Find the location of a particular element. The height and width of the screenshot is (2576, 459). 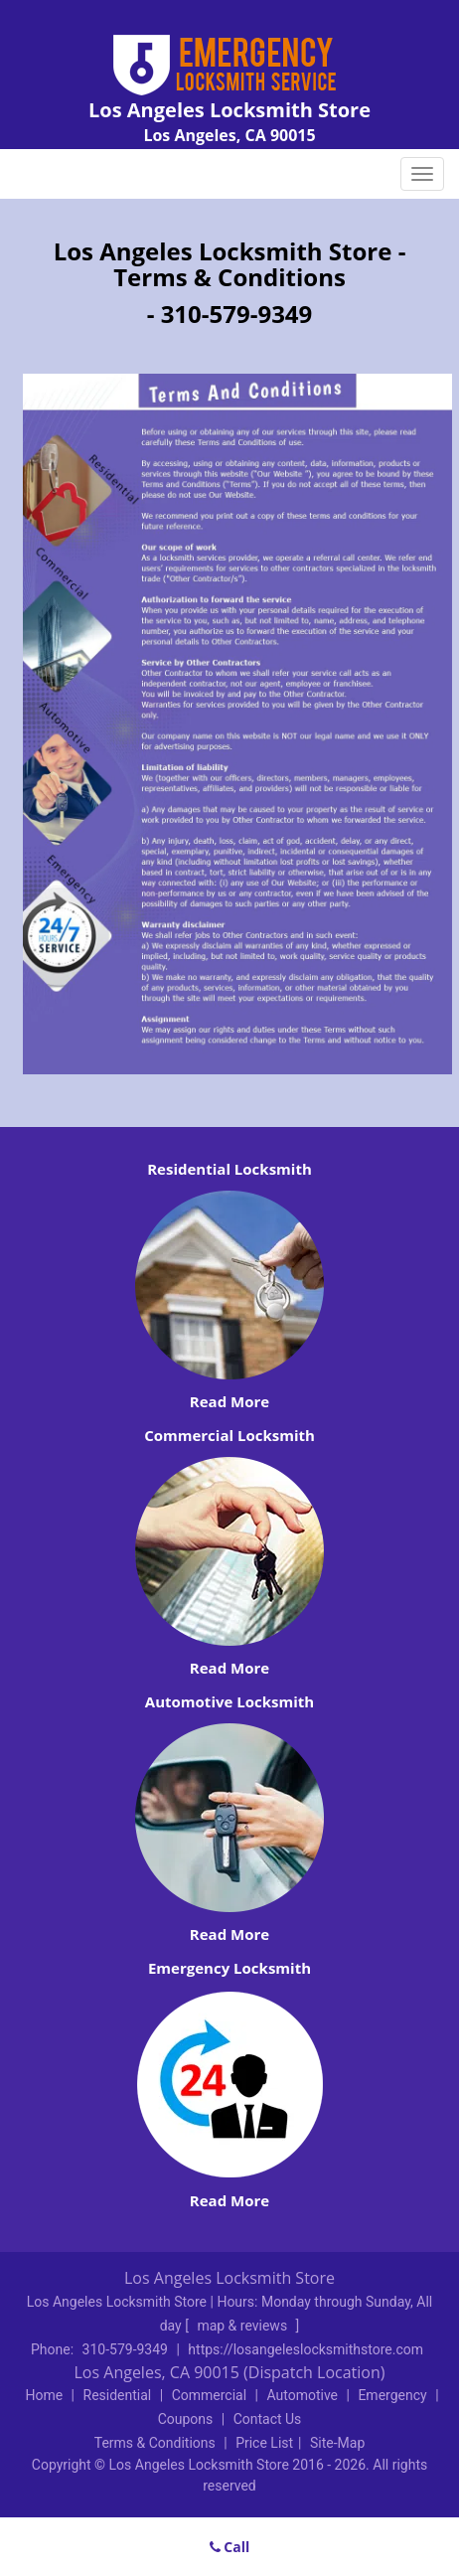

Coupons is located at coordinates (186, 2419).